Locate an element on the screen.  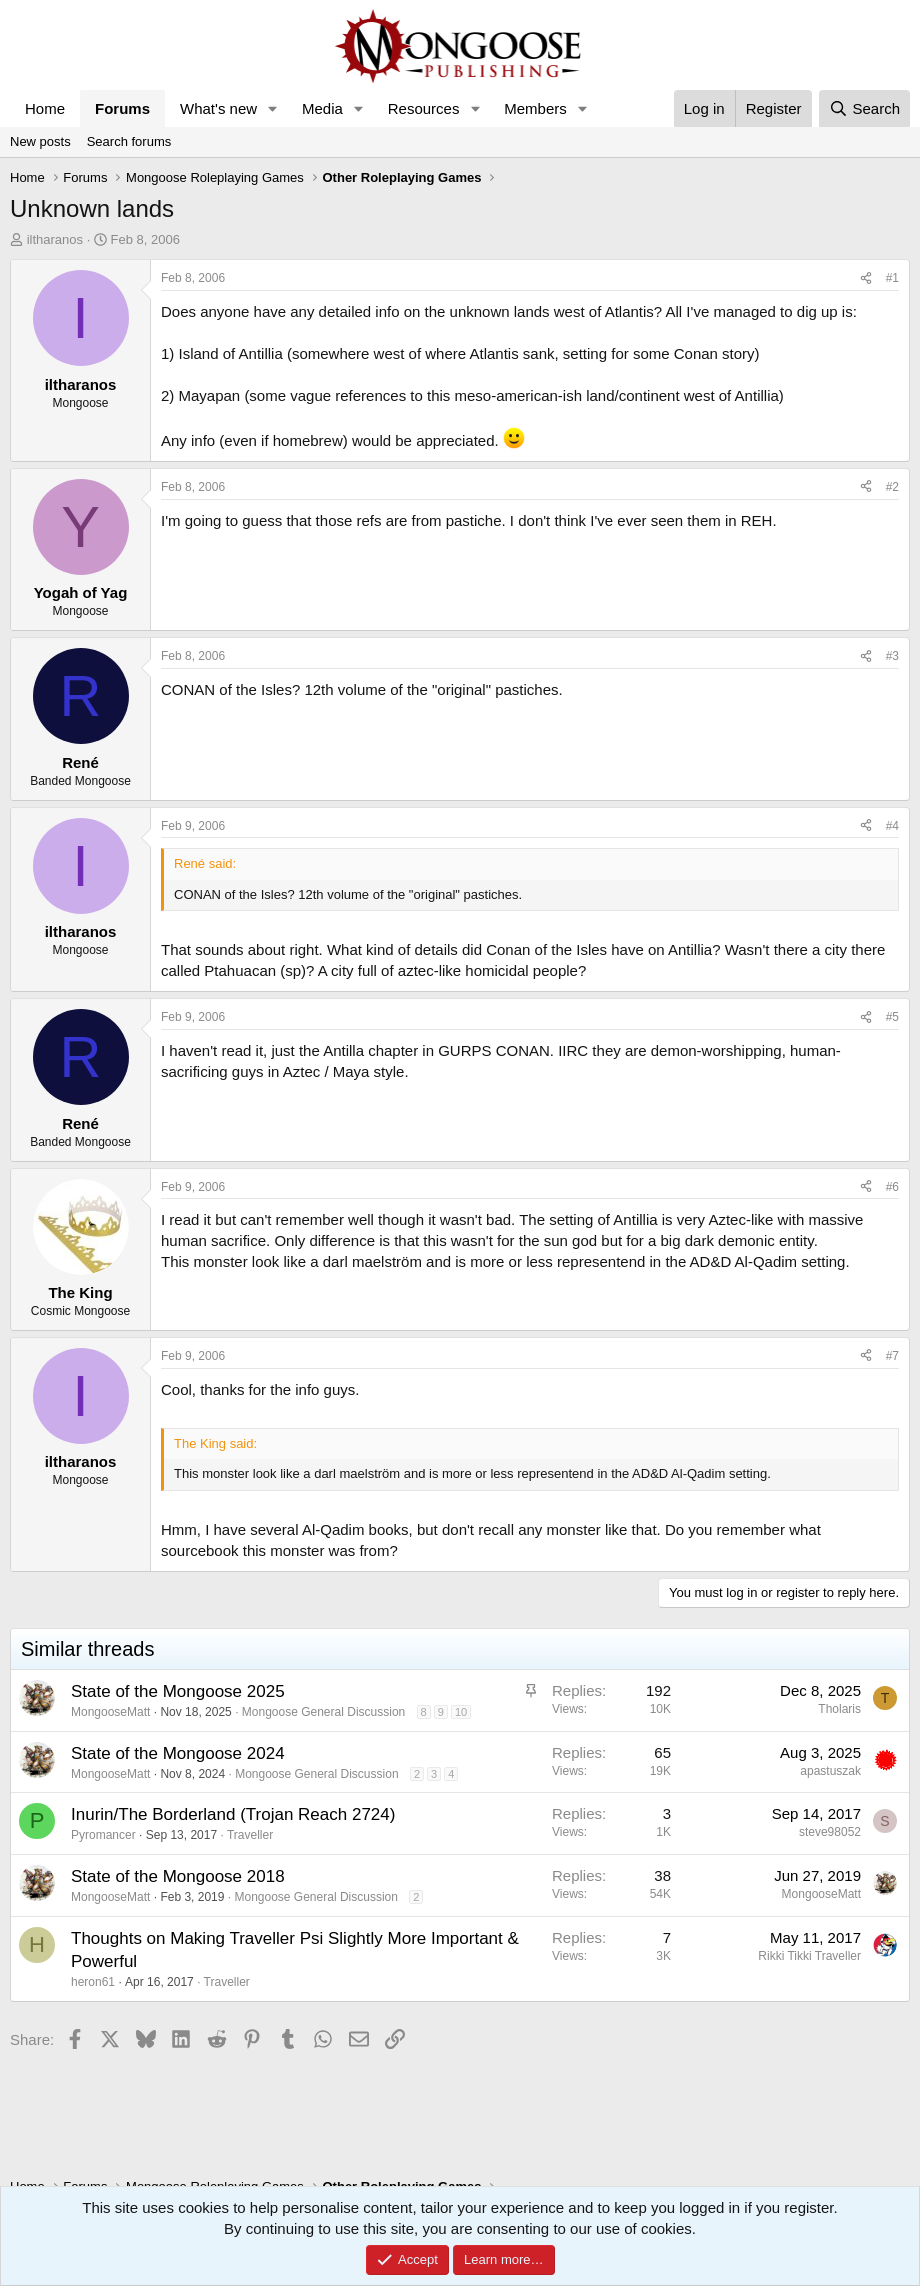
#5 is located at coordinates (892, 1017).